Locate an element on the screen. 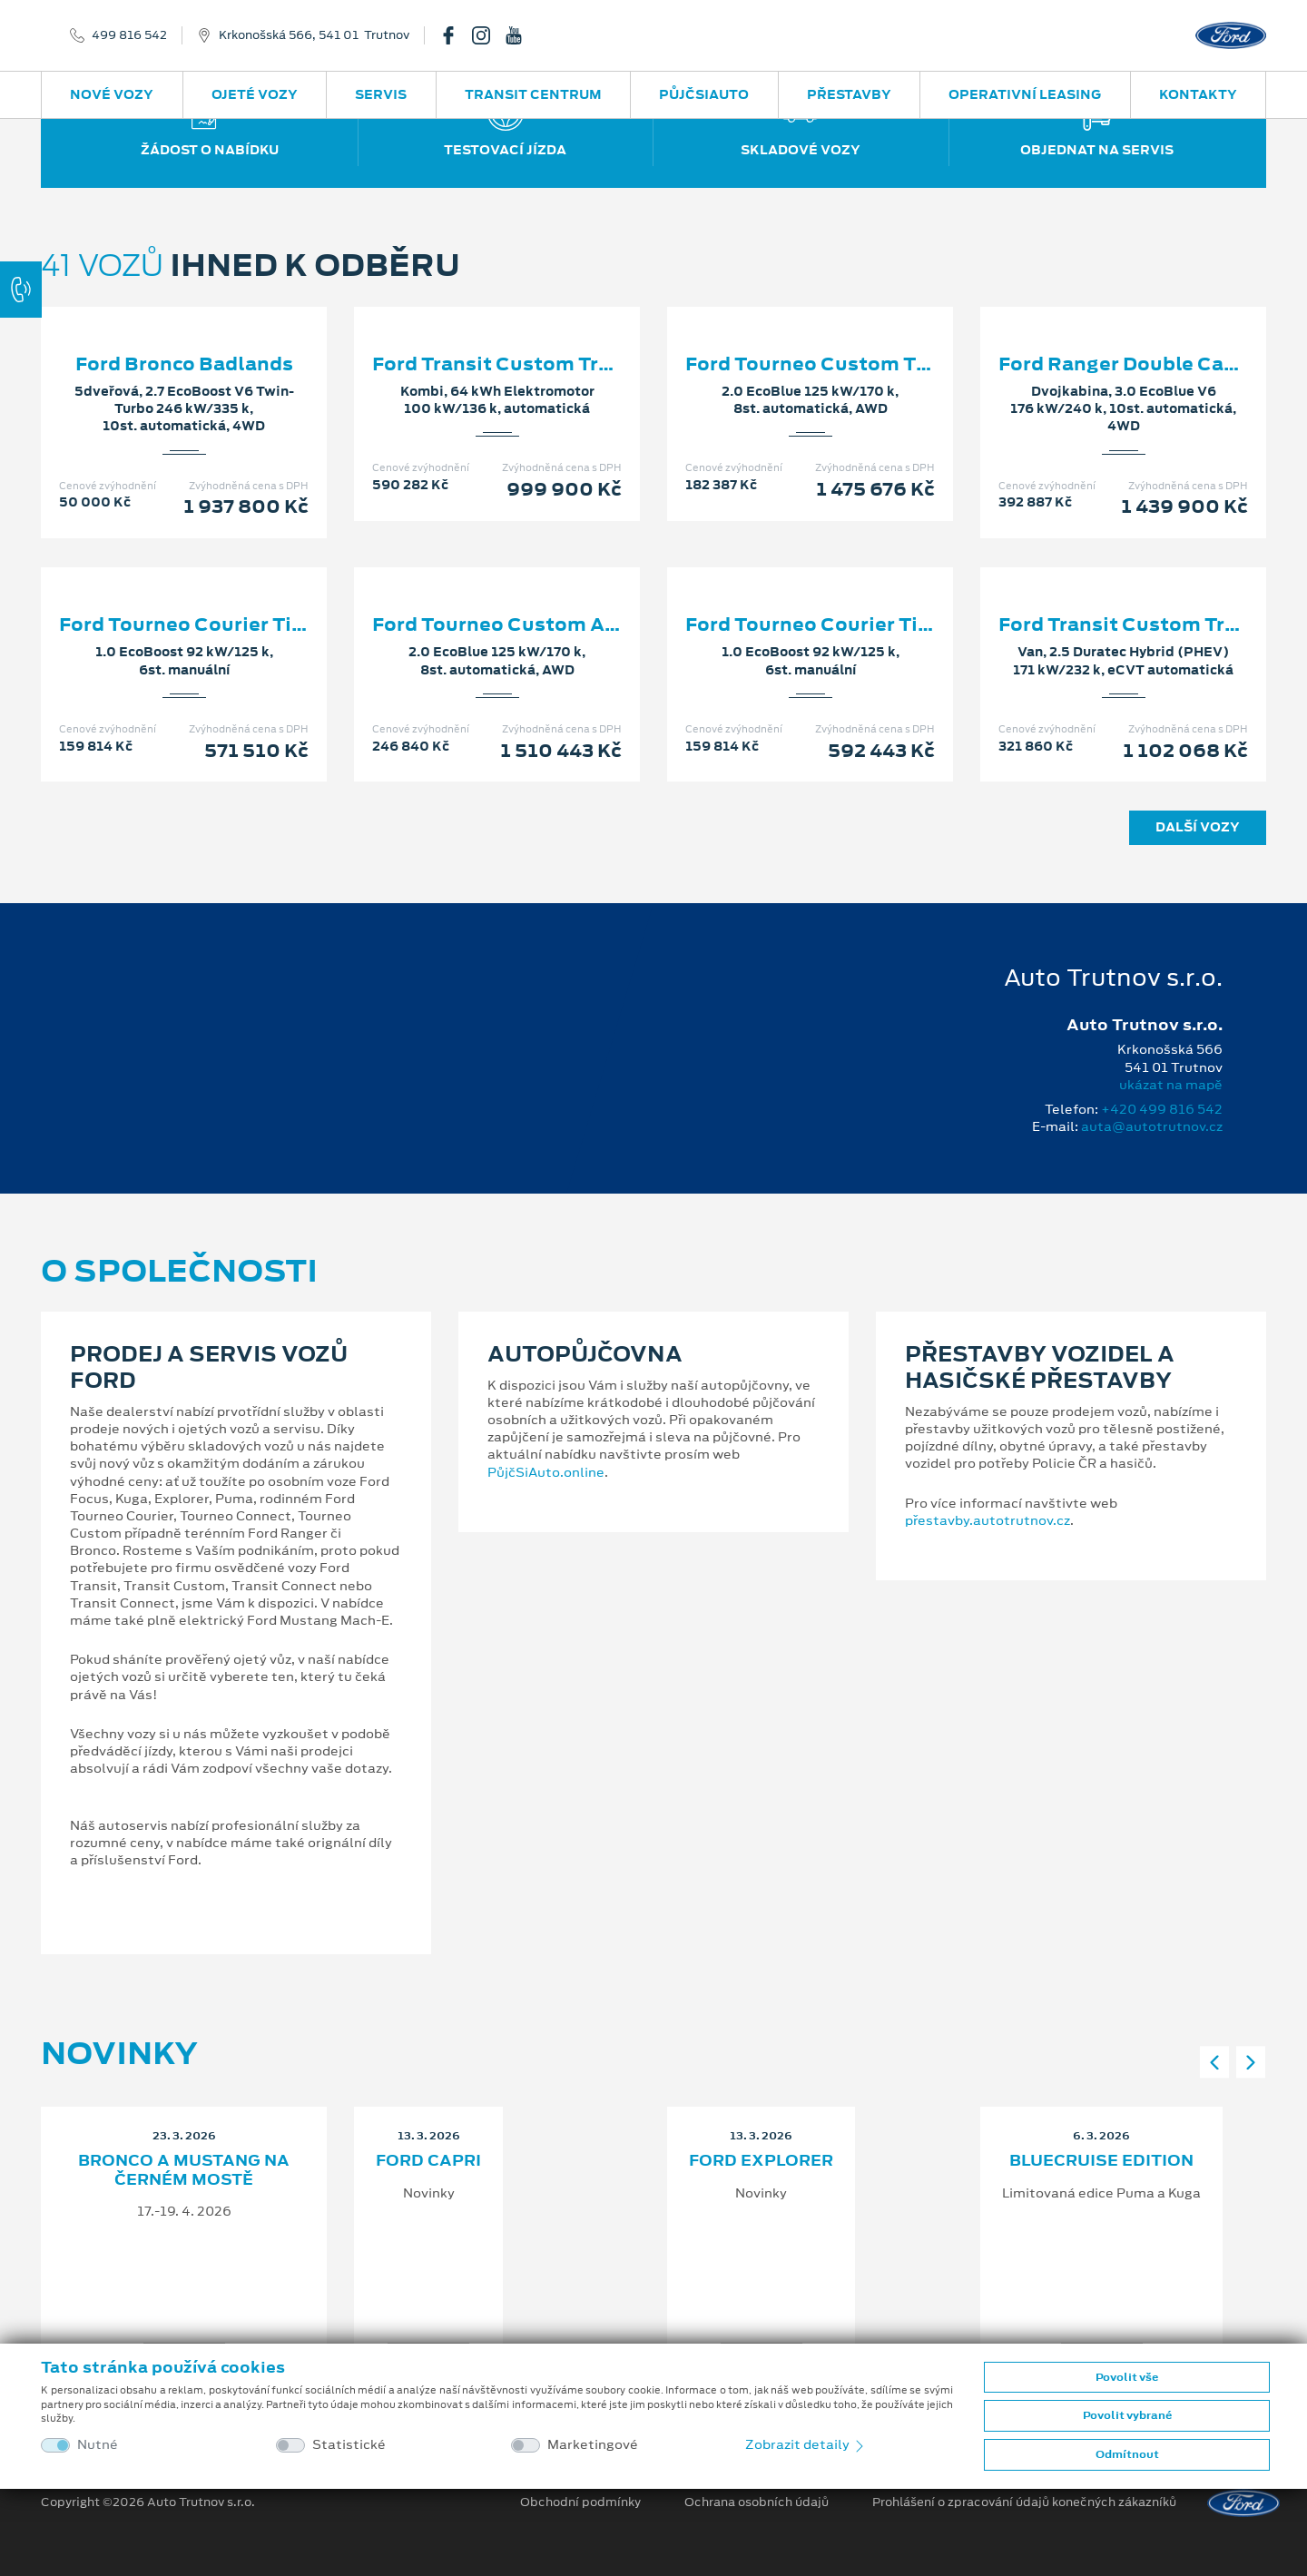 This screenshot has height=2576, width=1307. auta@autotrutnov.cz is located at coordinates (1152, 1126).